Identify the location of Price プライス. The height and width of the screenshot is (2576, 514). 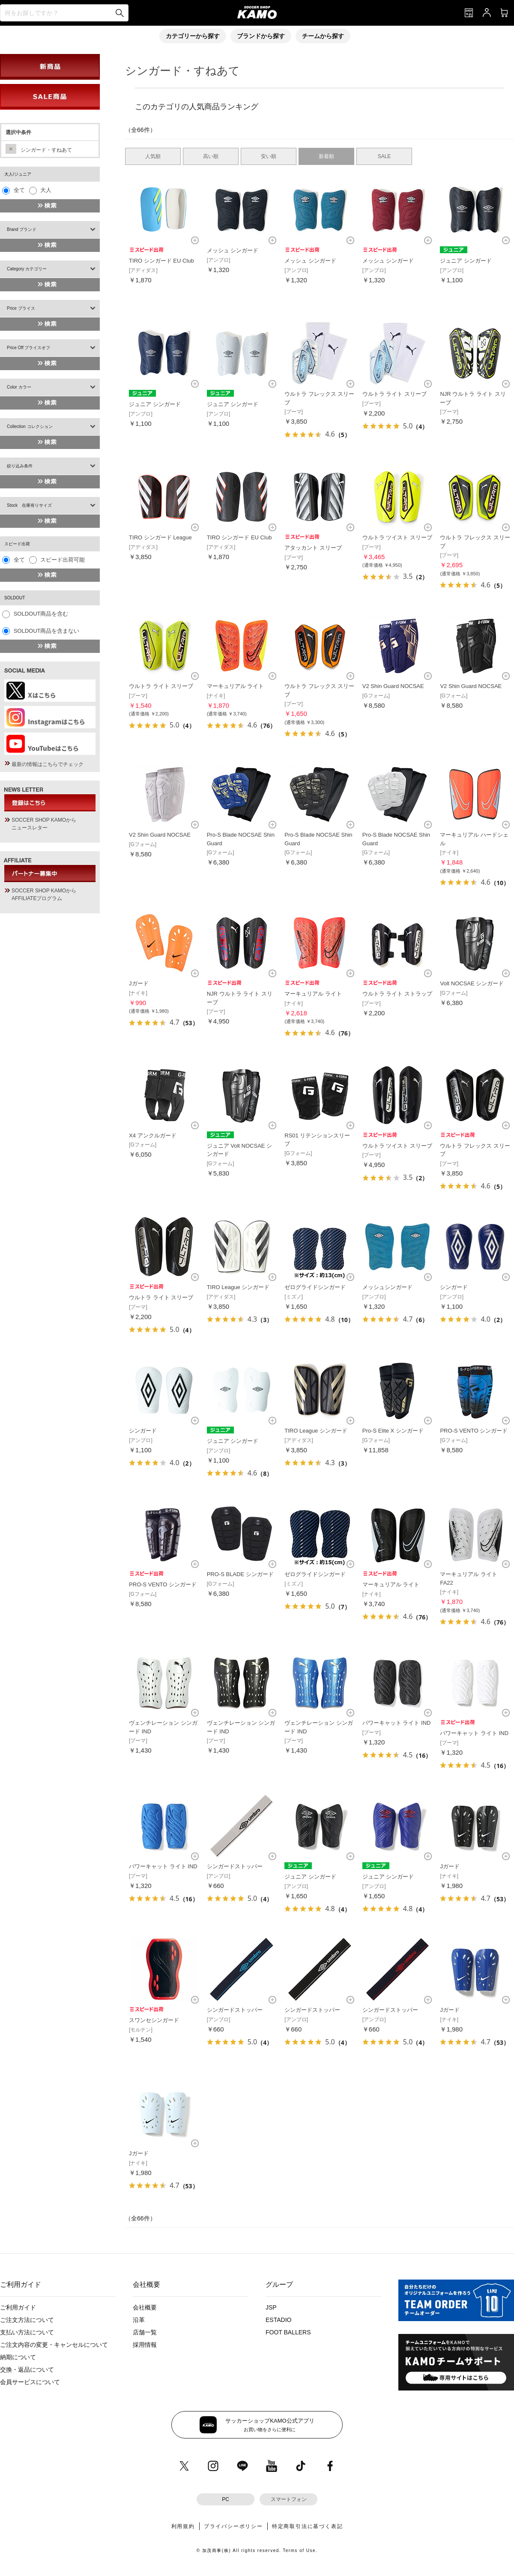
(21, 308).